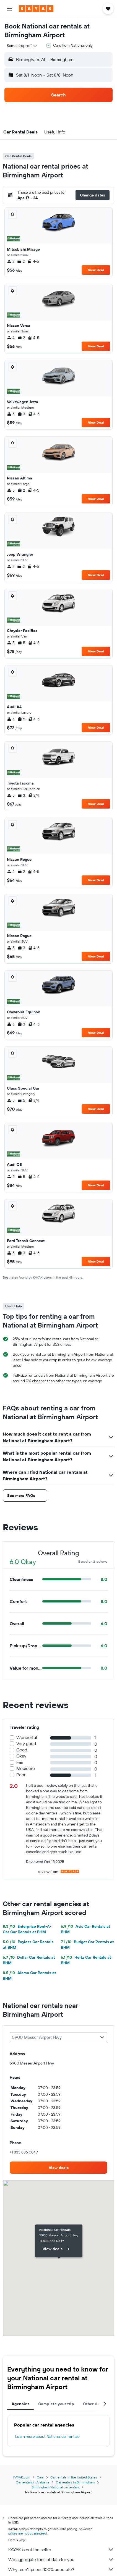 This screenshot has height=2576, width=117. Describe the element at coordinates (55, 2487) in the screenshot. I see `Birmingham National car rentals` at that location.